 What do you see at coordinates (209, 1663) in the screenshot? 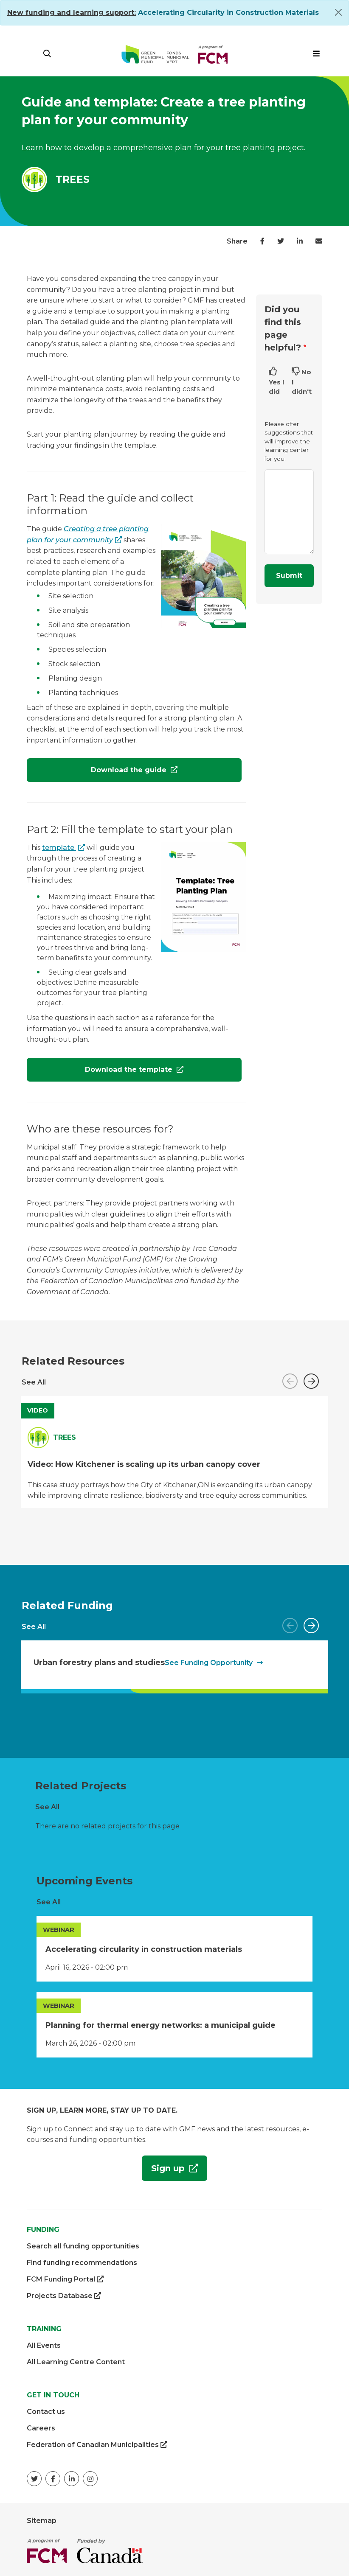
I see `See Funding Opportunity` at bounding box center [209, 1663].